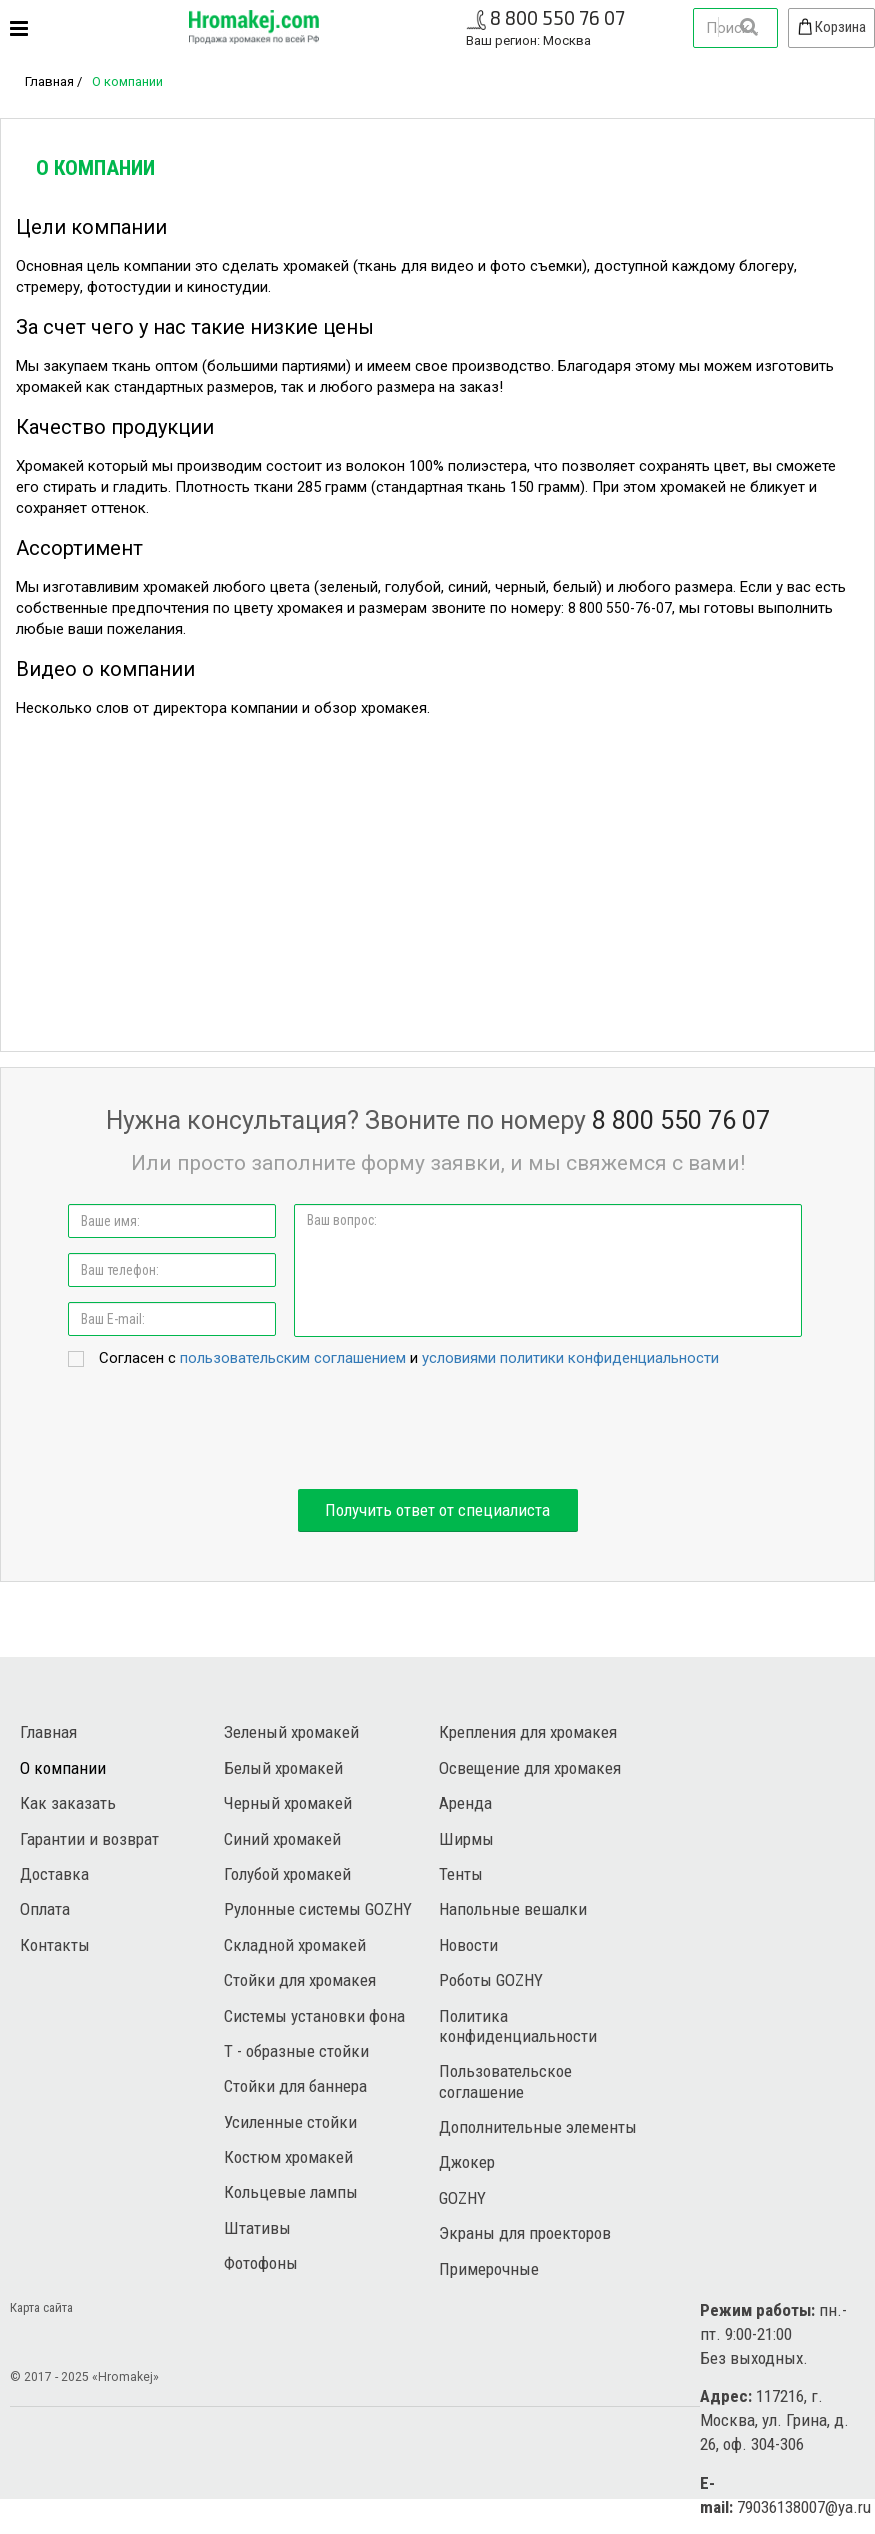 Image resolution: width=875 pixels, height=2534 pixels. What do you see at coordinates (489, 2269) in the screenshot?
I see `Примерочные` at bounding box center [489, 2269].